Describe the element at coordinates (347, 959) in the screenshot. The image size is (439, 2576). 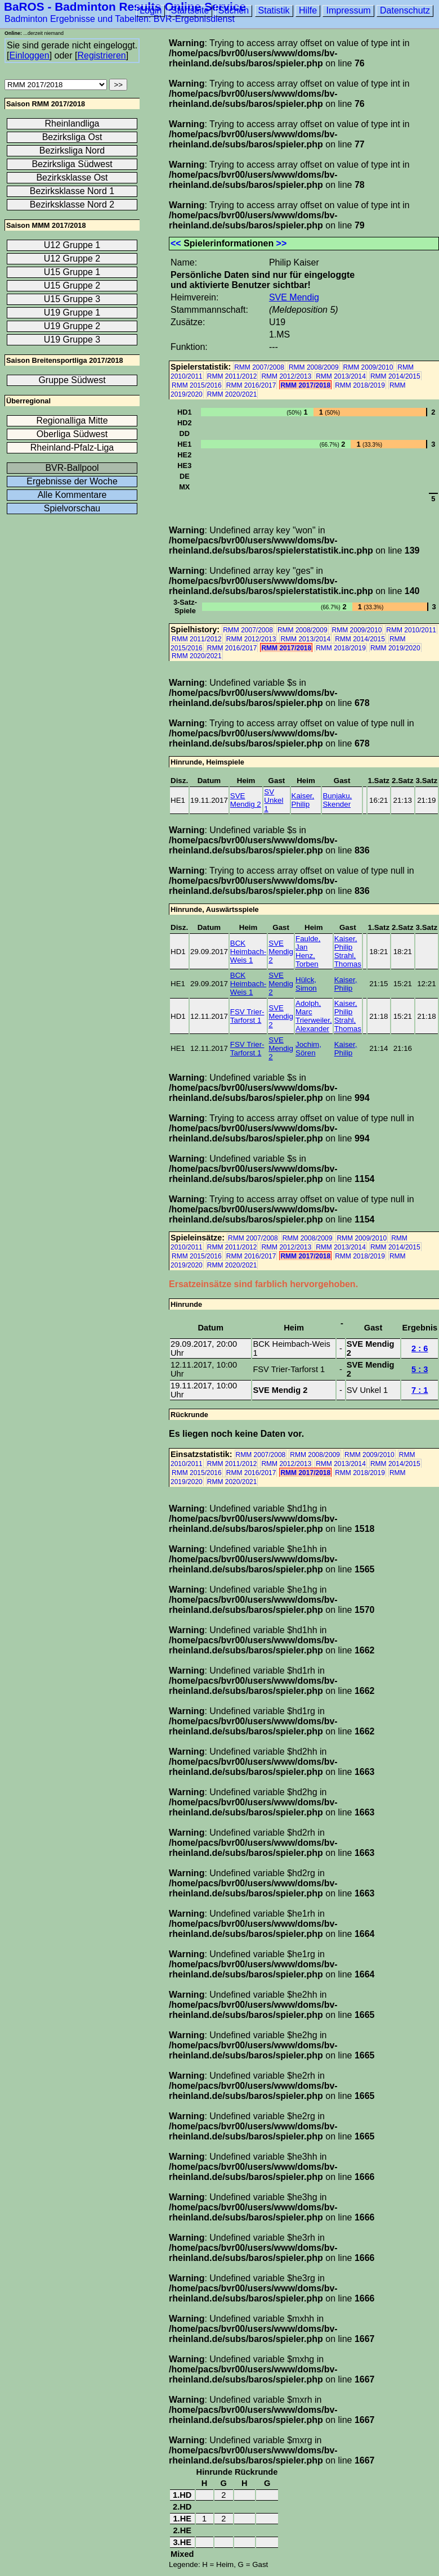
I see `Strahl, Thomas` at that location.